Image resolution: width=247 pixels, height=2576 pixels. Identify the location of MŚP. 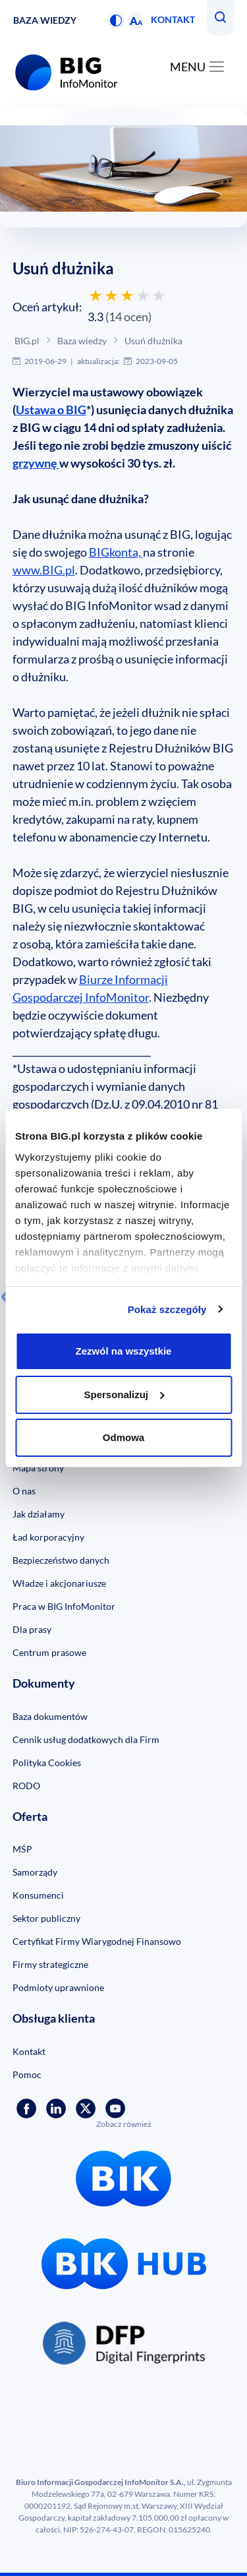
(22, 1849).